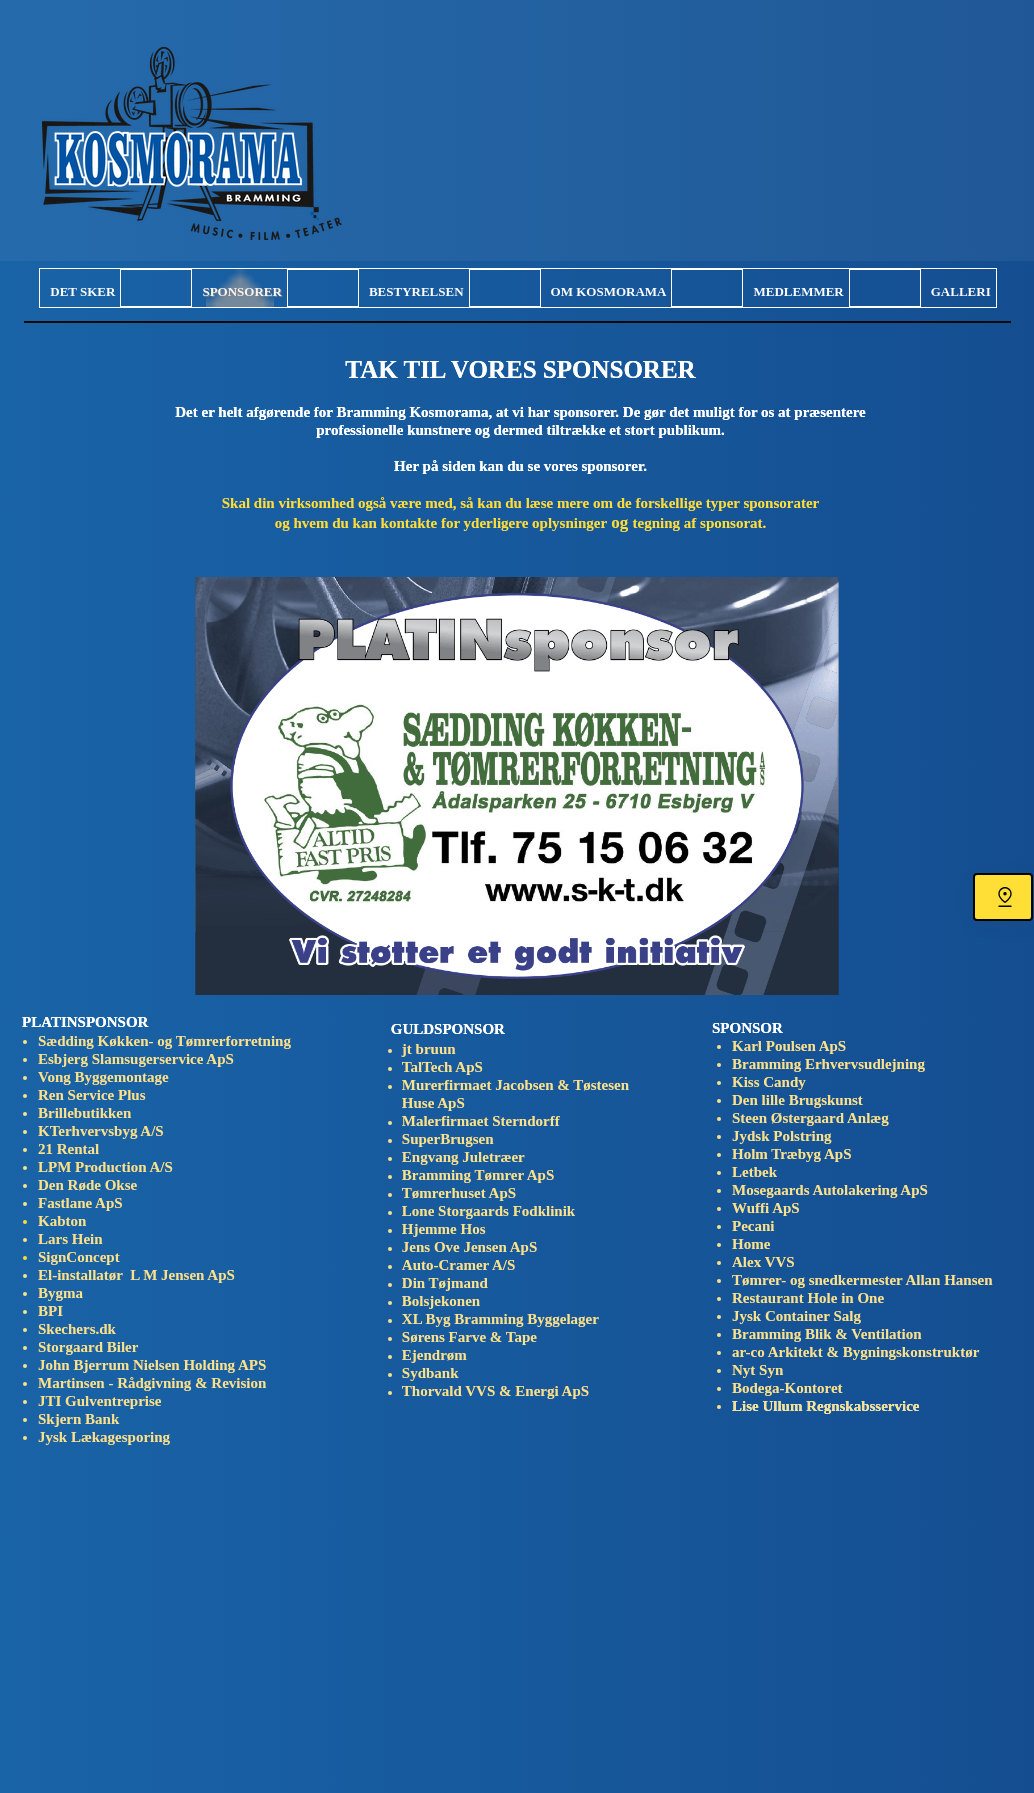  Describe the element at coordinates (84, 1113) in the screenshot. I see `Brillebutikken` at that location.